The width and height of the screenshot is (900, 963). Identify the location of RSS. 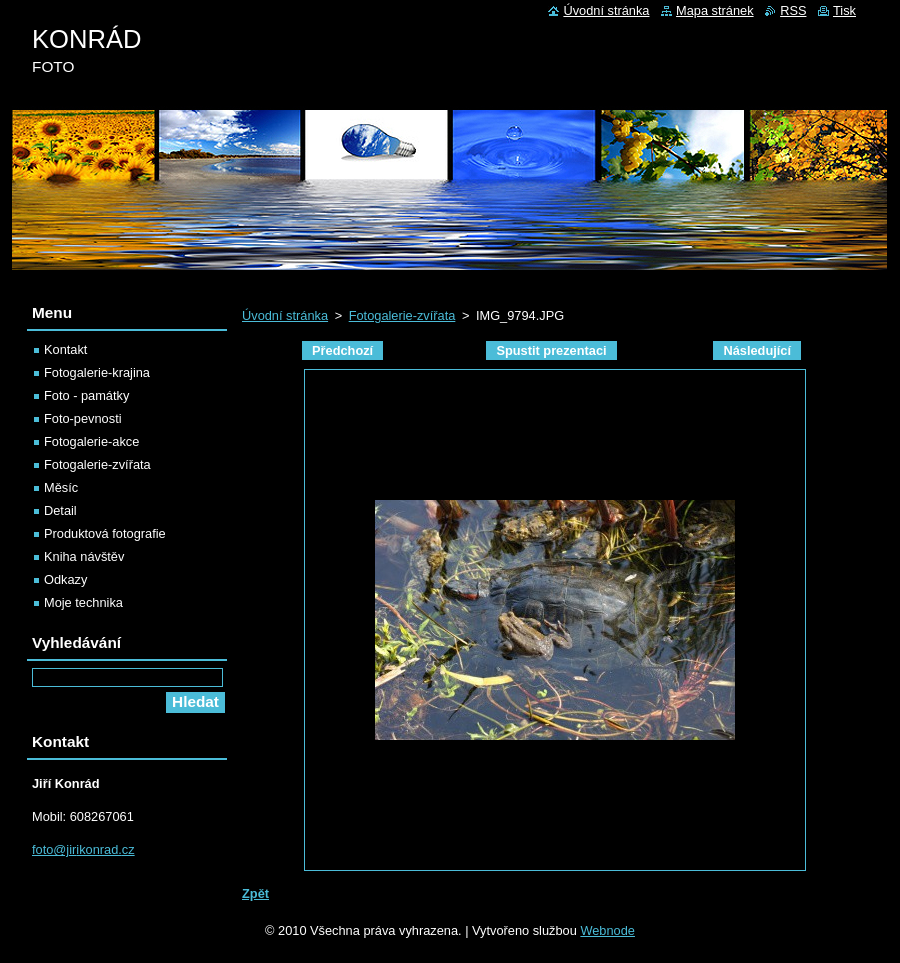
(793, 10).